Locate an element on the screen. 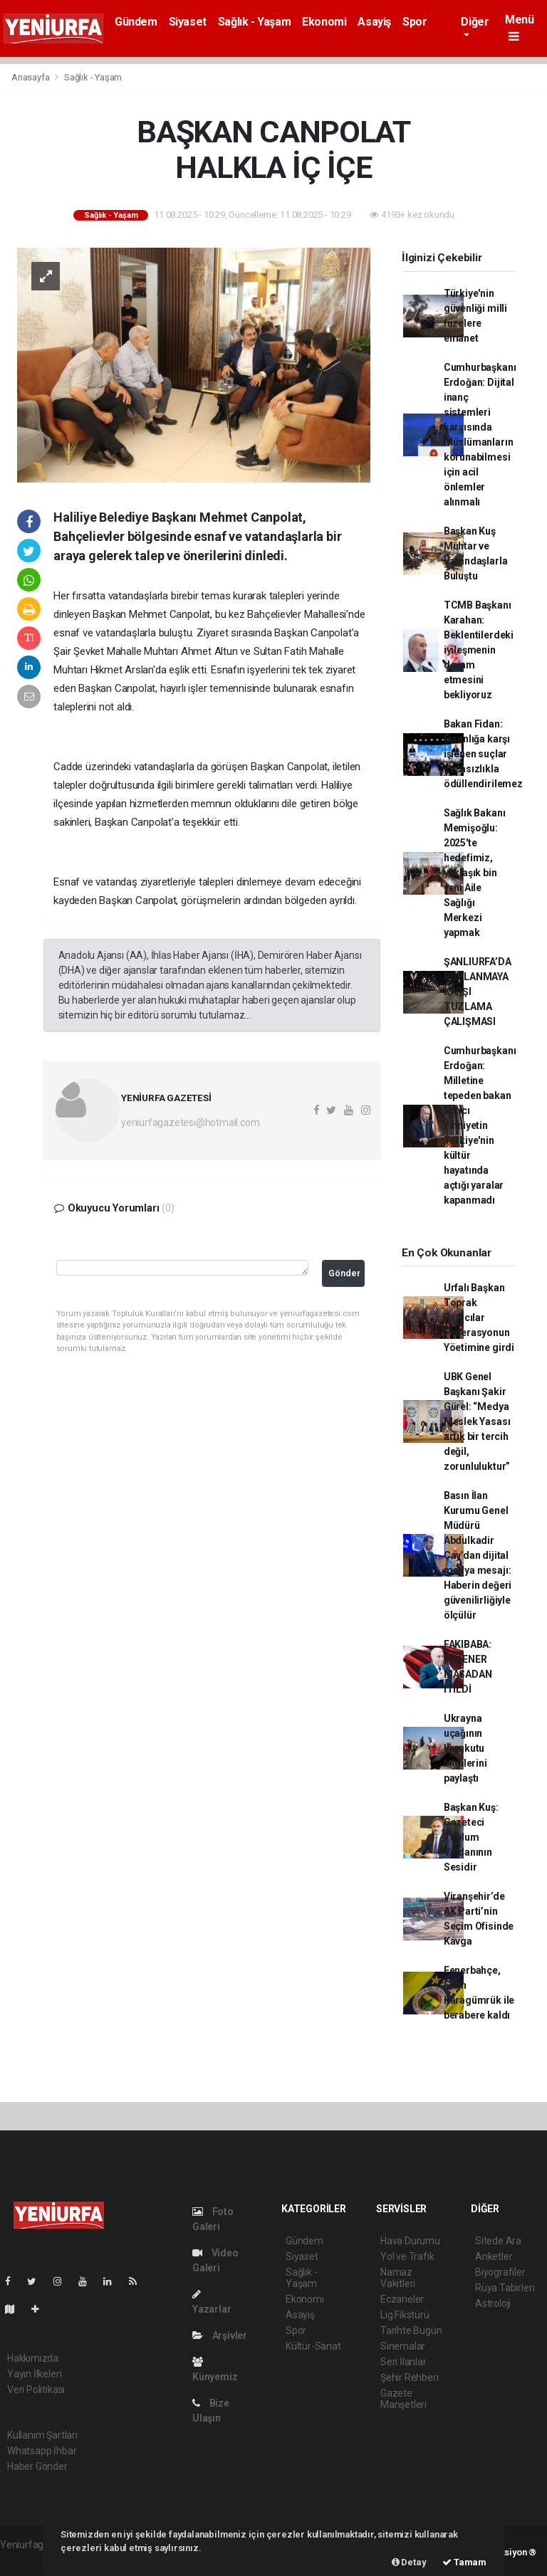 The image size is (547, 2576). Eczaneler is located at coordinates (402, 2299).